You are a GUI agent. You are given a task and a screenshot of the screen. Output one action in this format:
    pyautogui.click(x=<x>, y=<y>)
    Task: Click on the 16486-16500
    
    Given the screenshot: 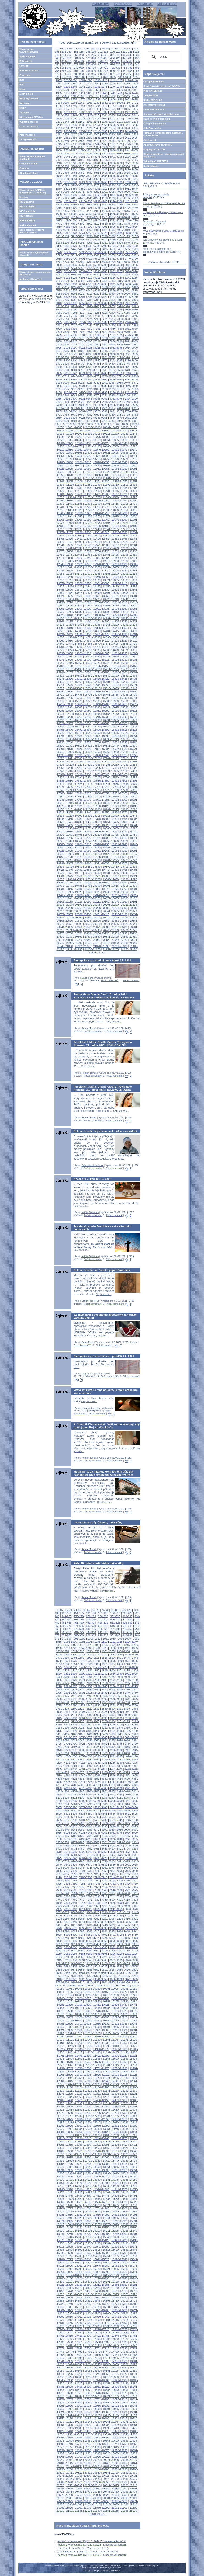 What is the action you would take?
    pyautogui.click(x=101, y=729)
    